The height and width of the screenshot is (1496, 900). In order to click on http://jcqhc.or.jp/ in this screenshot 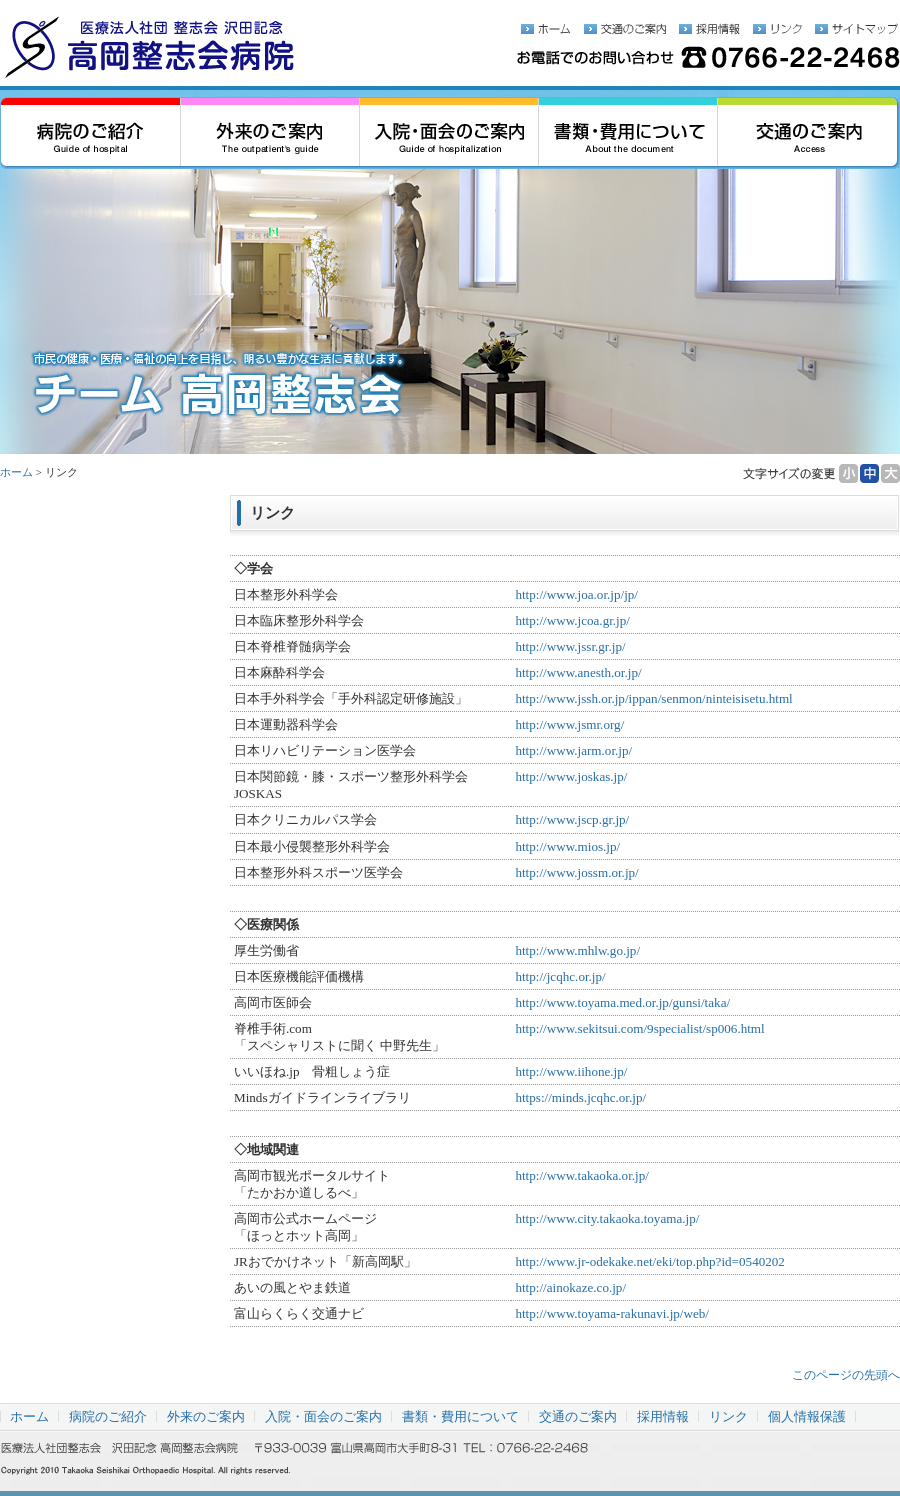, I will do `click(560, 976)`.